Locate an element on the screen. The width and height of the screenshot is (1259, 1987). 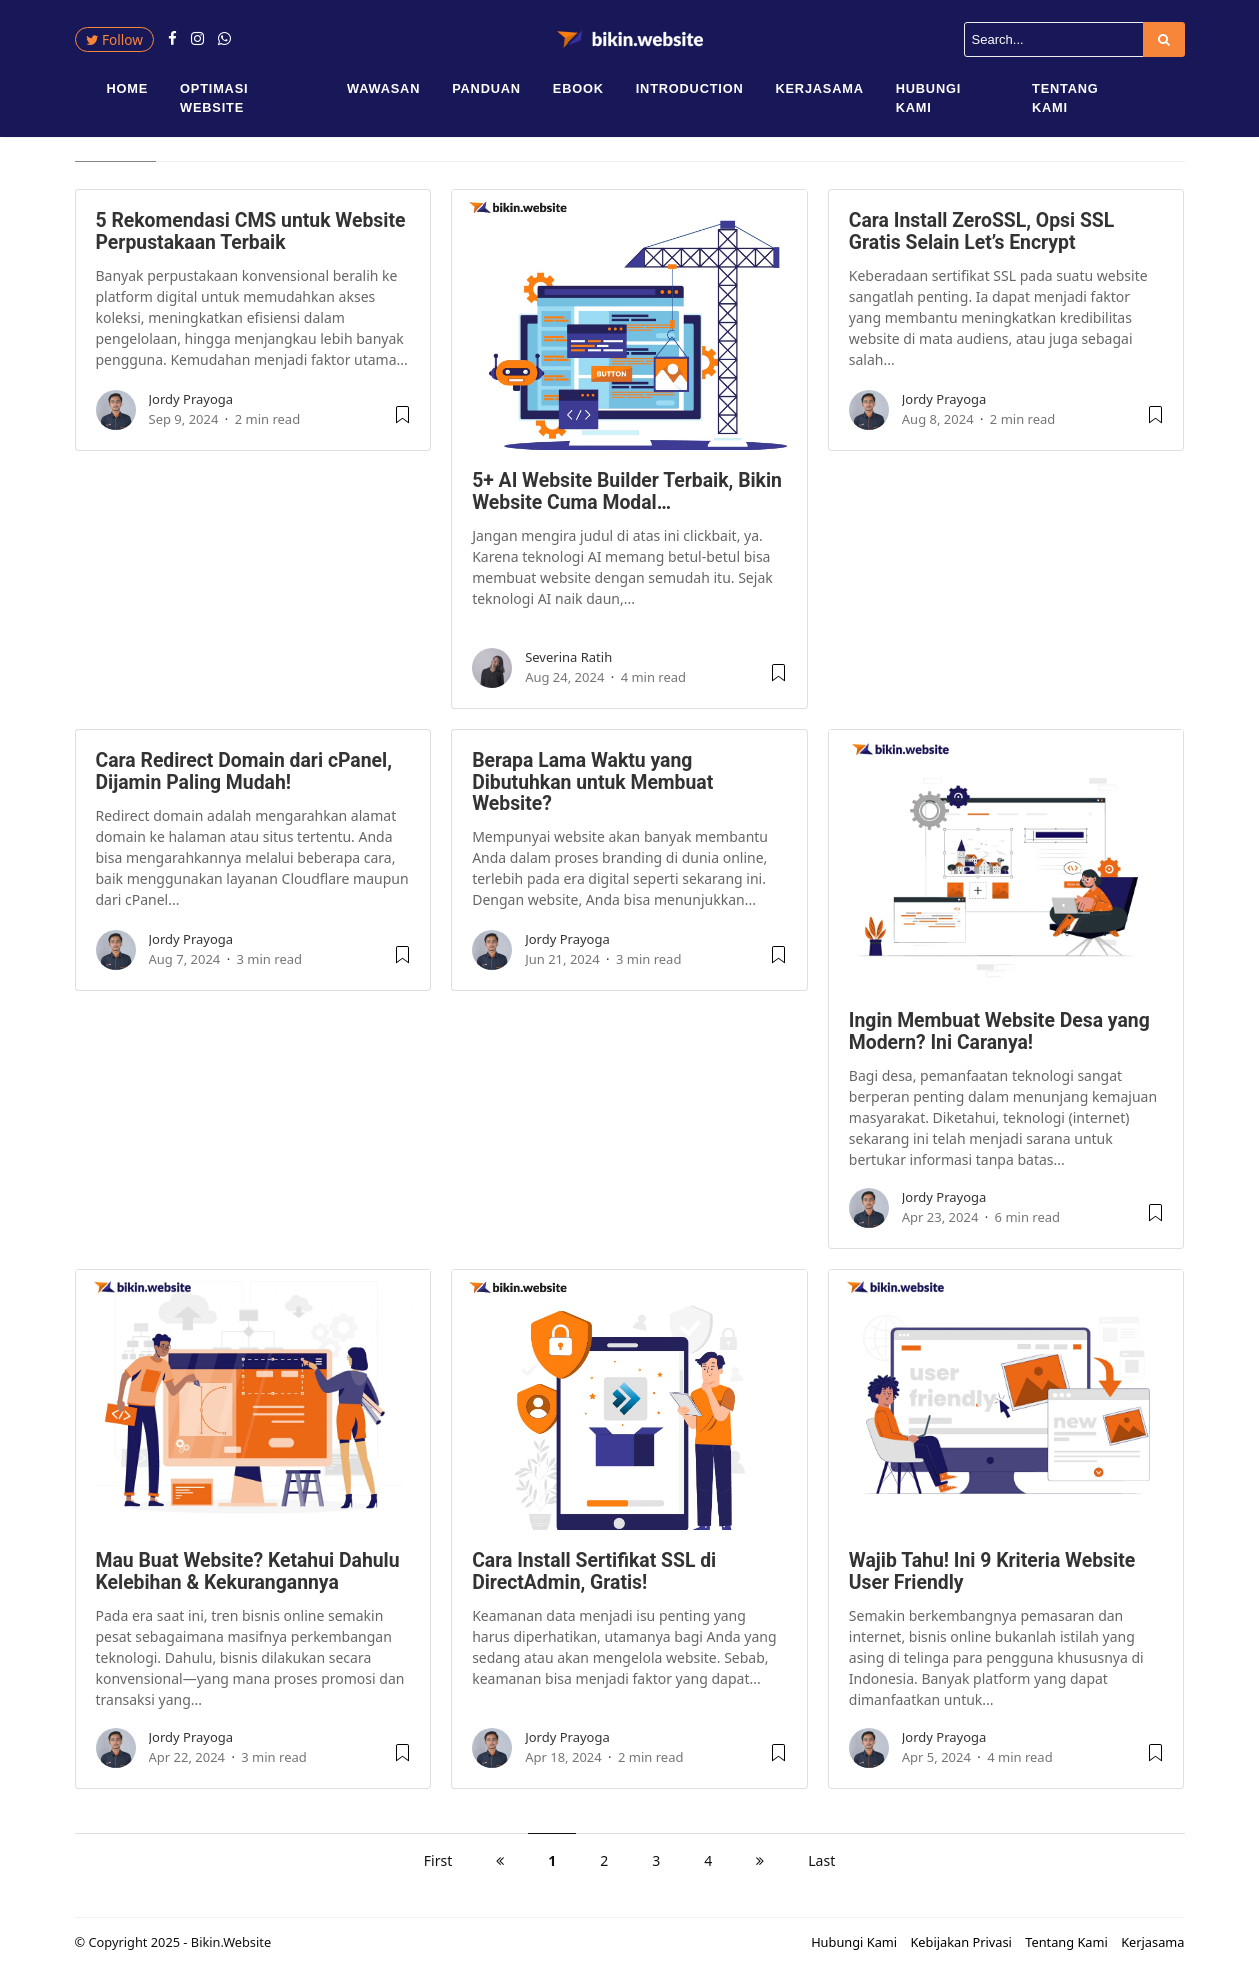
Kerjasama is located at coordinates (819, 88).